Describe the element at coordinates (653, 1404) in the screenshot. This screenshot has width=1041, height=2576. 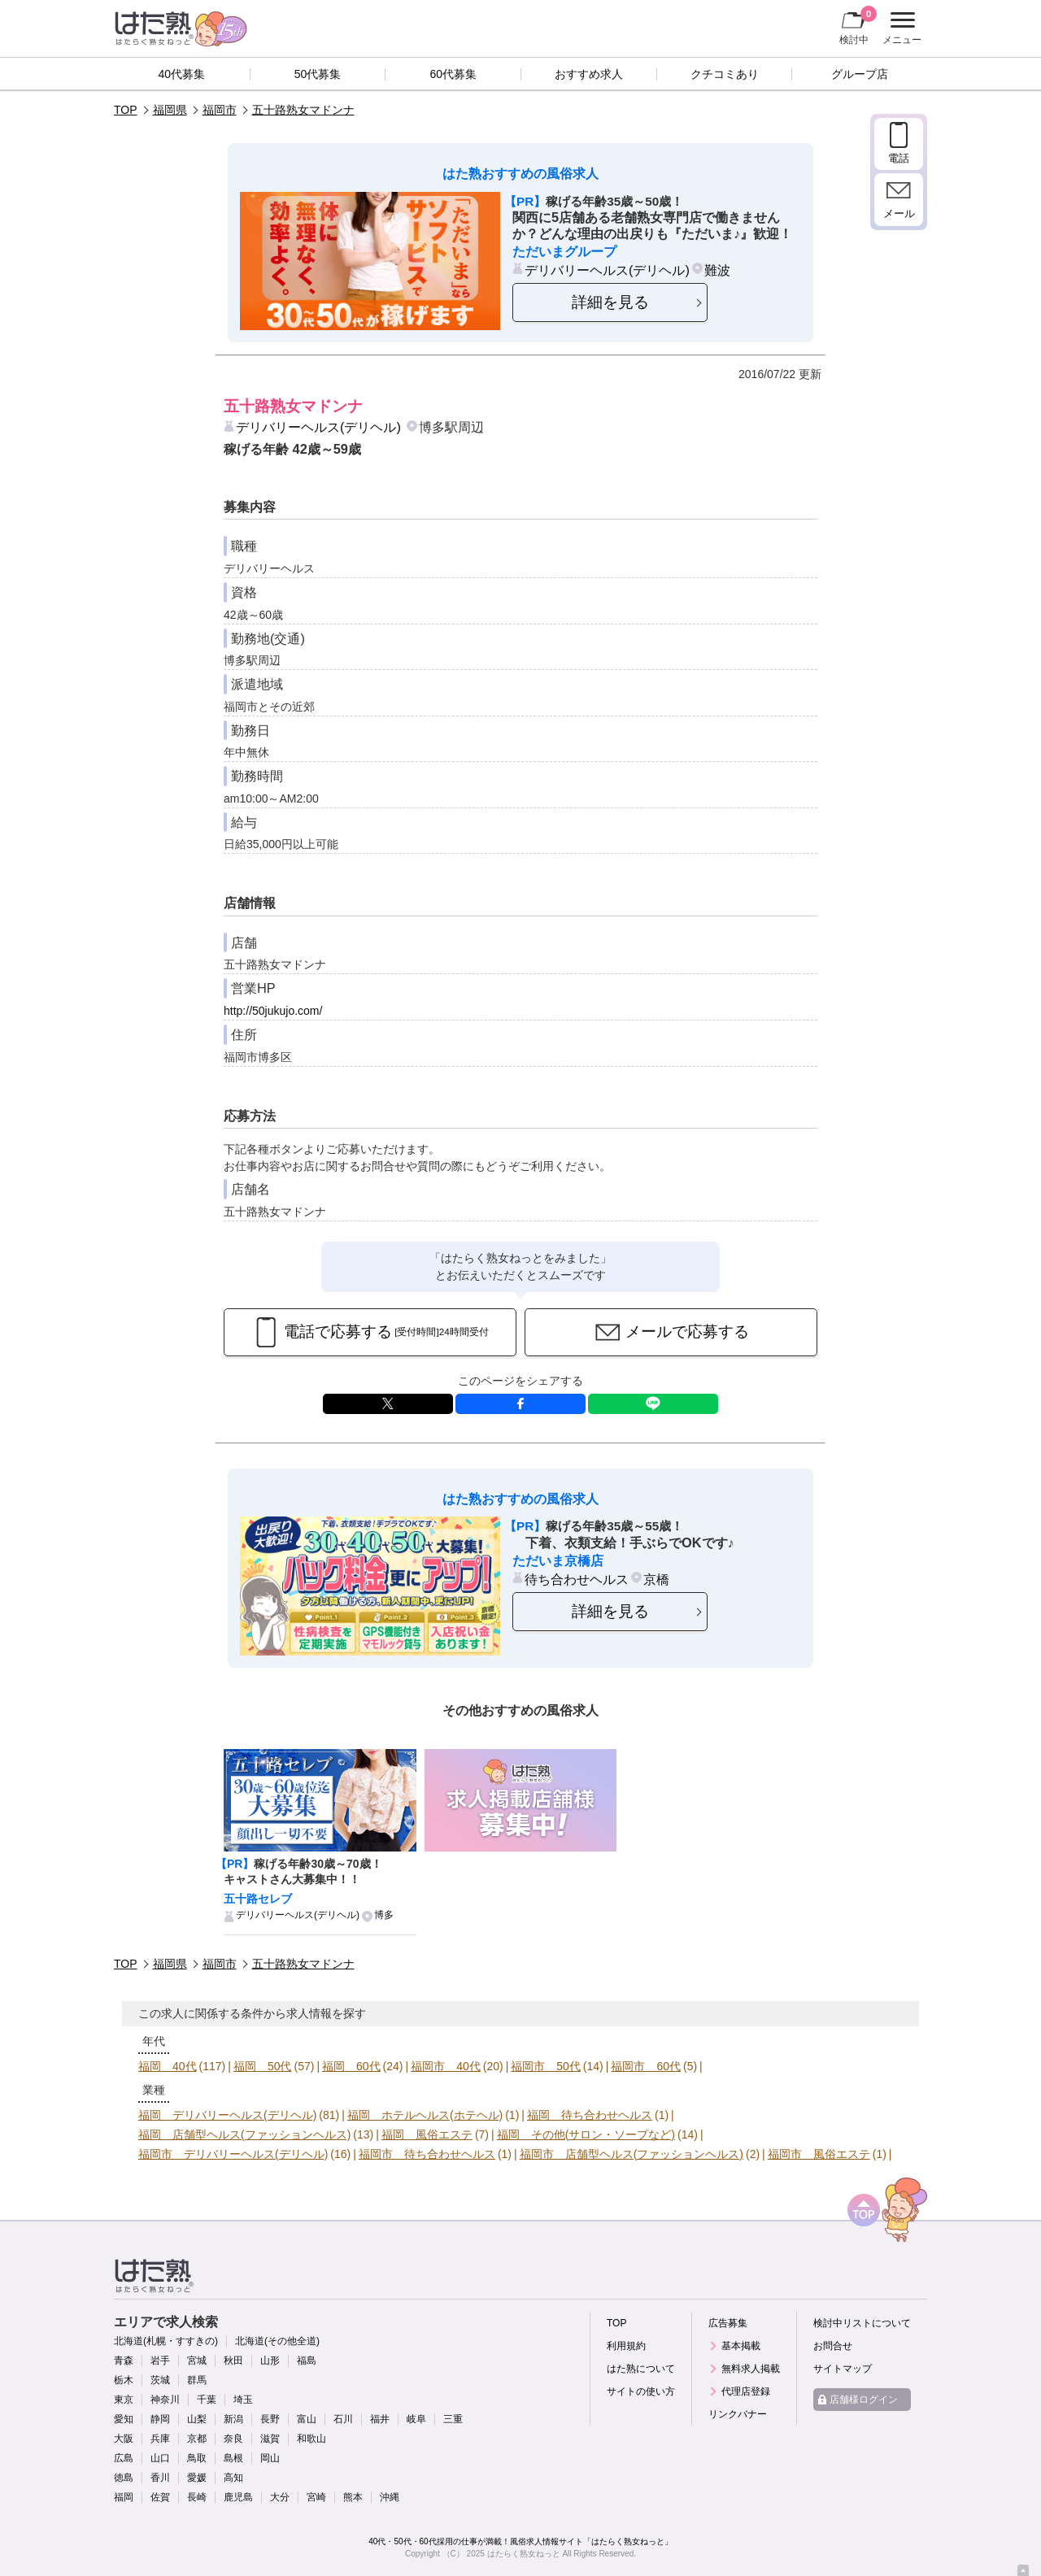
I see `LINE` at that location.